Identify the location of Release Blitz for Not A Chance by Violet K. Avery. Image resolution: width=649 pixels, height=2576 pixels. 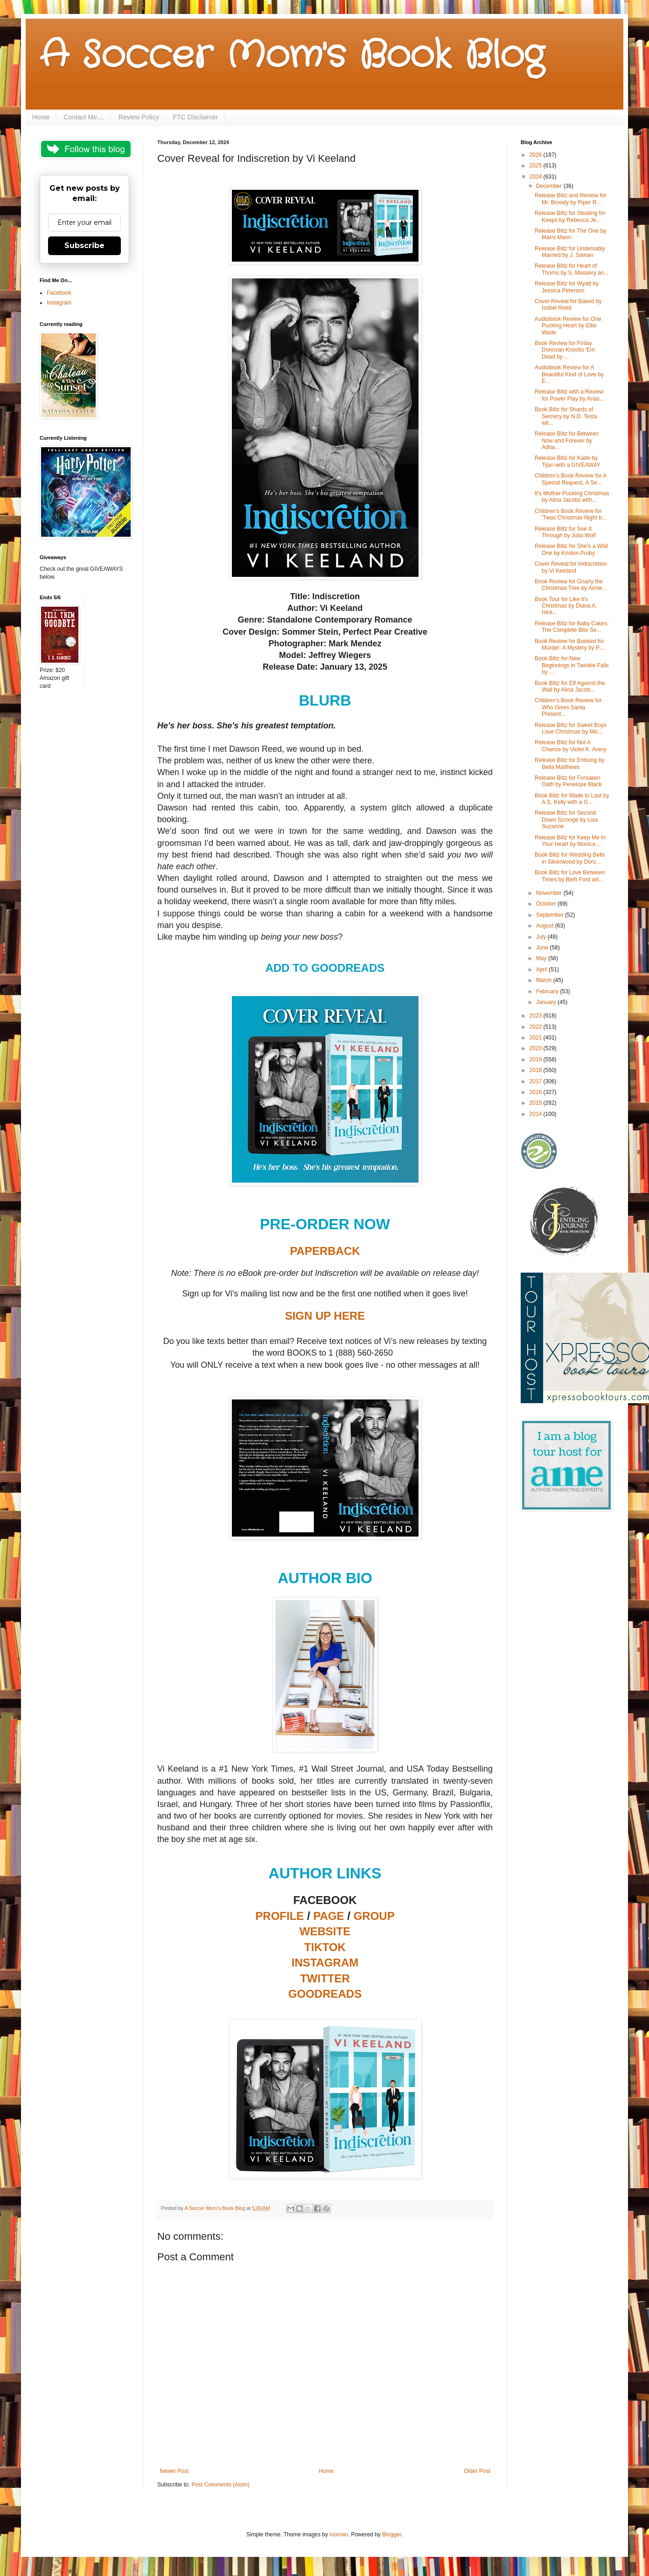
(570, 745).